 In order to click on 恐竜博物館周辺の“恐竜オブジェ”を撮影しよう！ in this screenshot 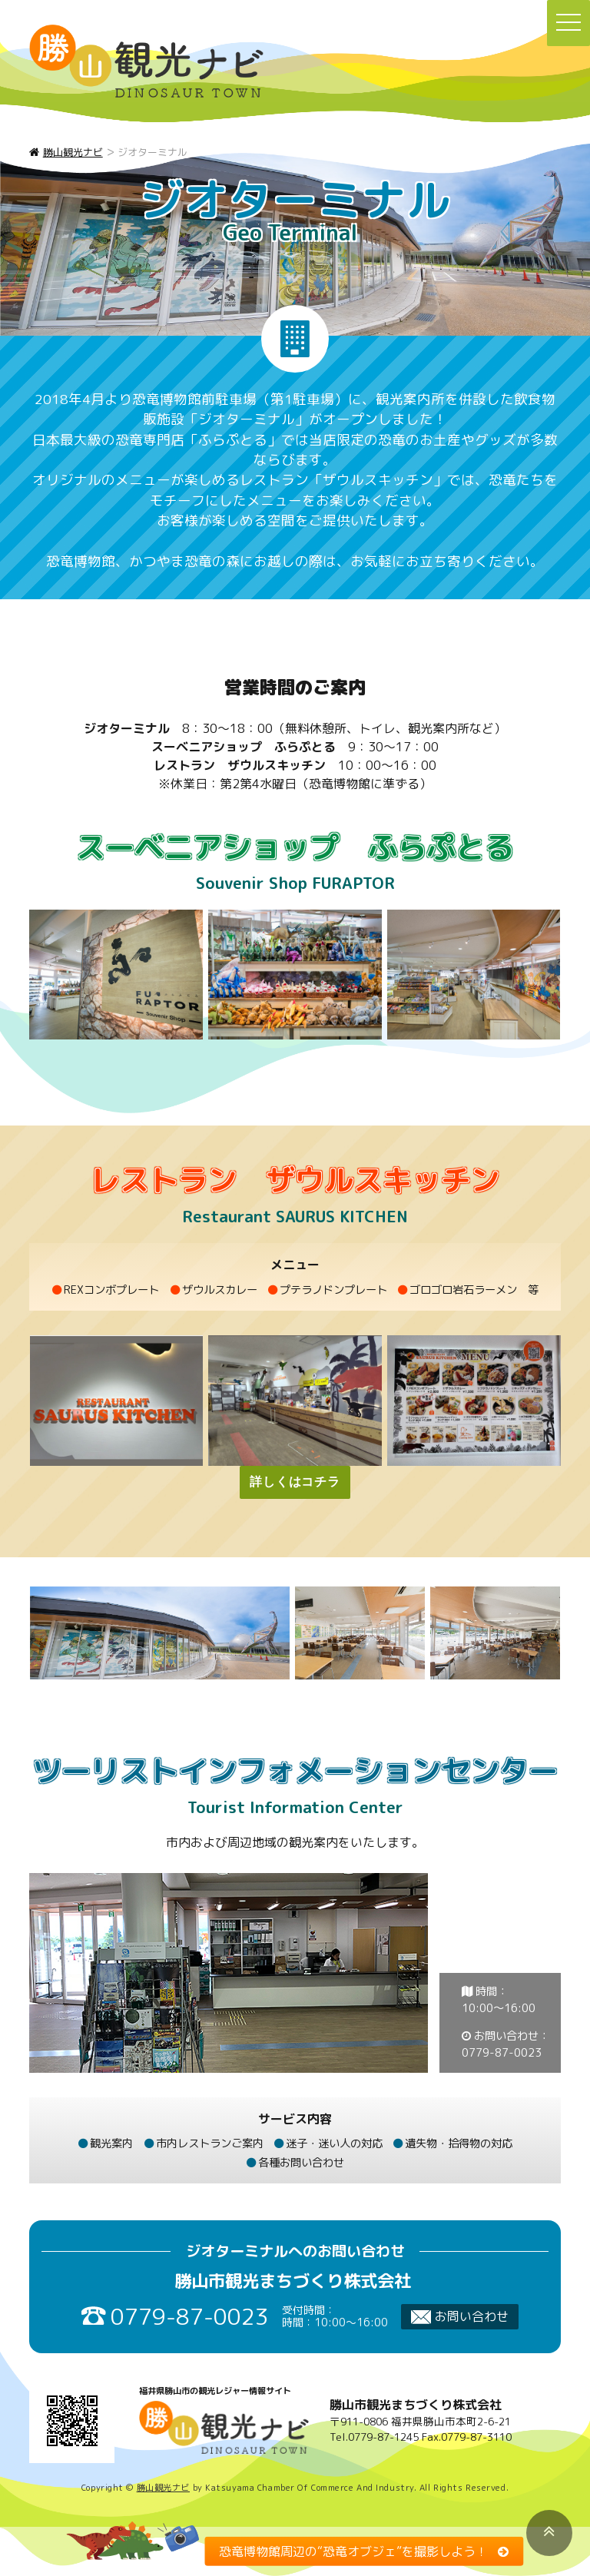, I will do `click(353, 2550)`.